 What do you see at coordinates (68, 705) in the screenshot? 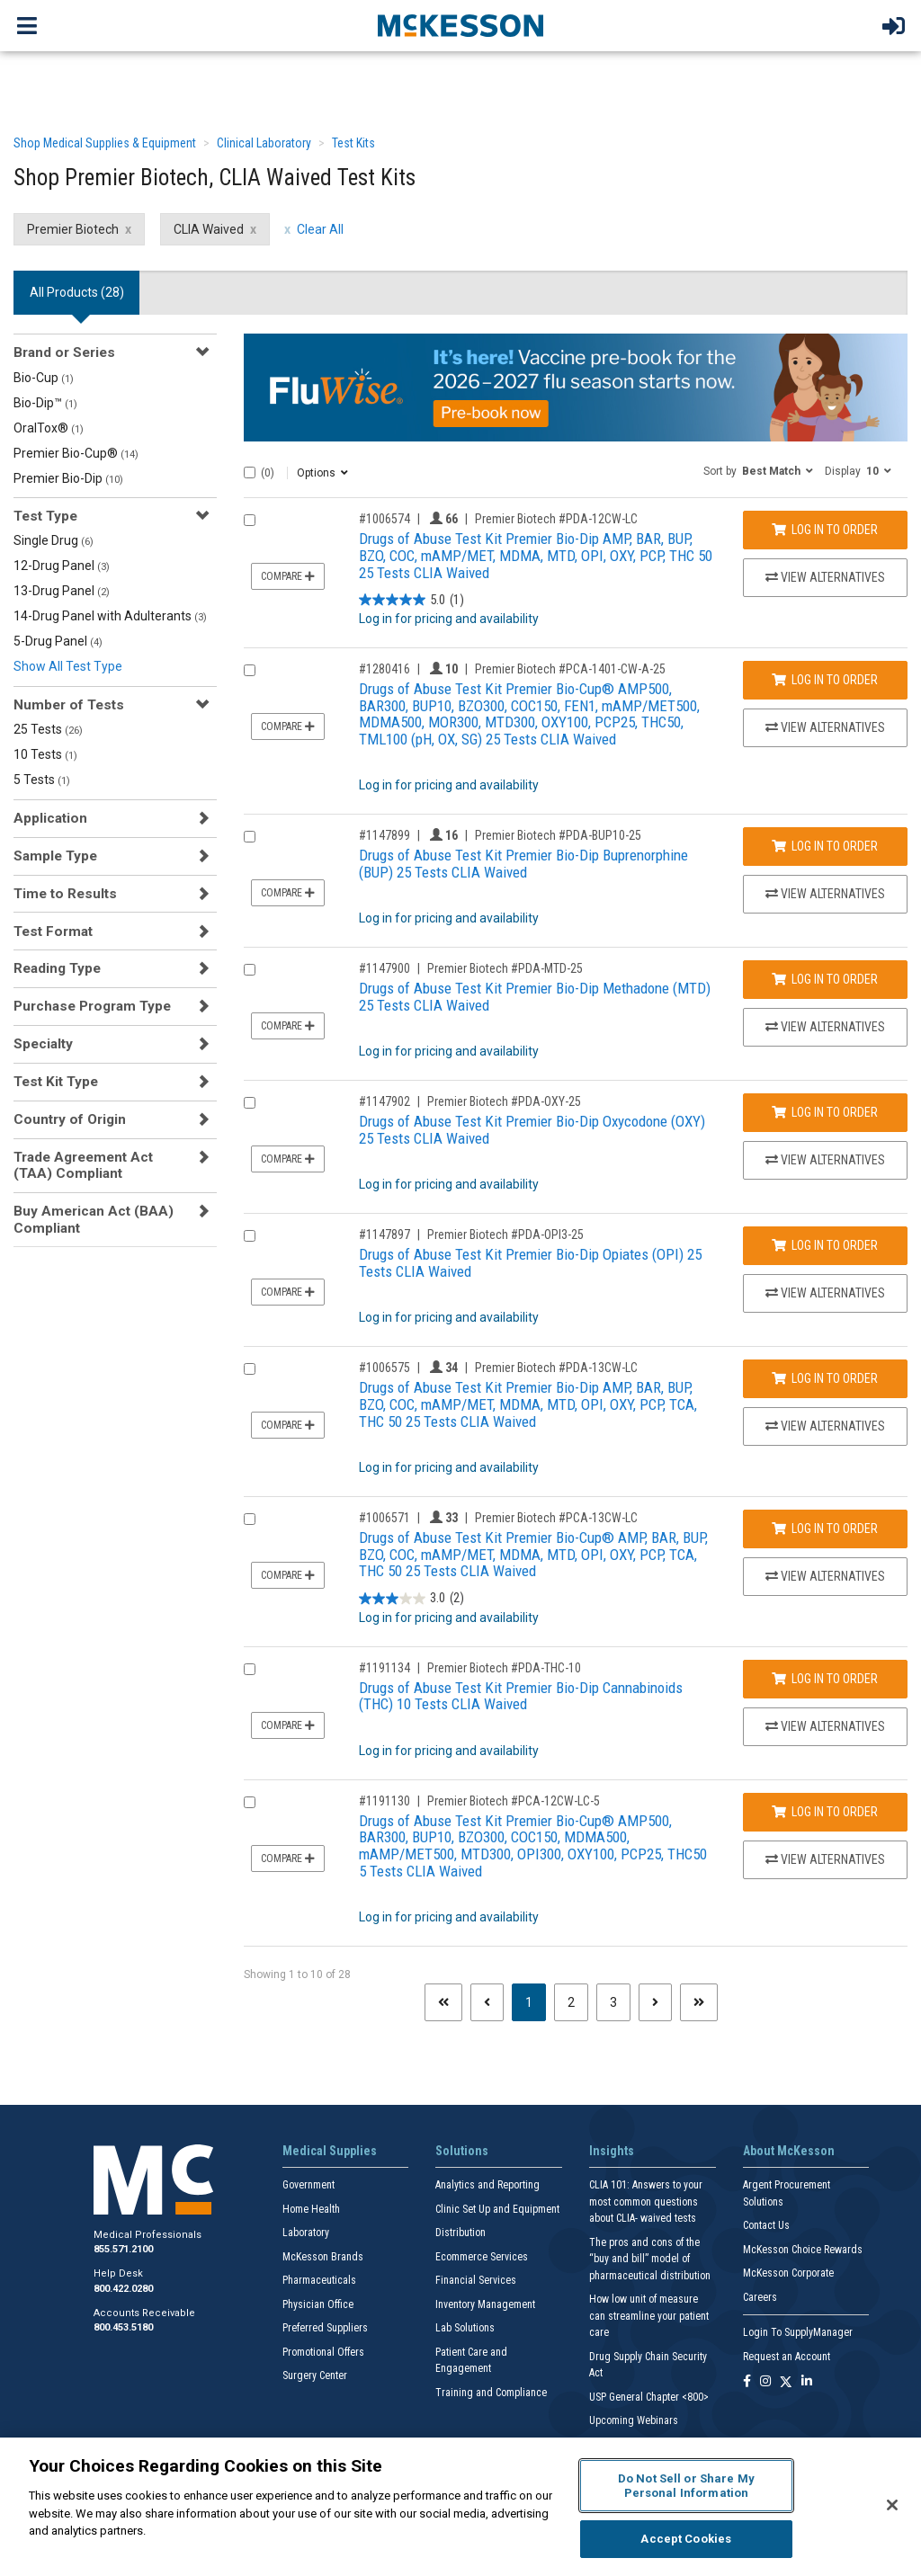
I see `Number of Tests` at bounding box center [68, 705].